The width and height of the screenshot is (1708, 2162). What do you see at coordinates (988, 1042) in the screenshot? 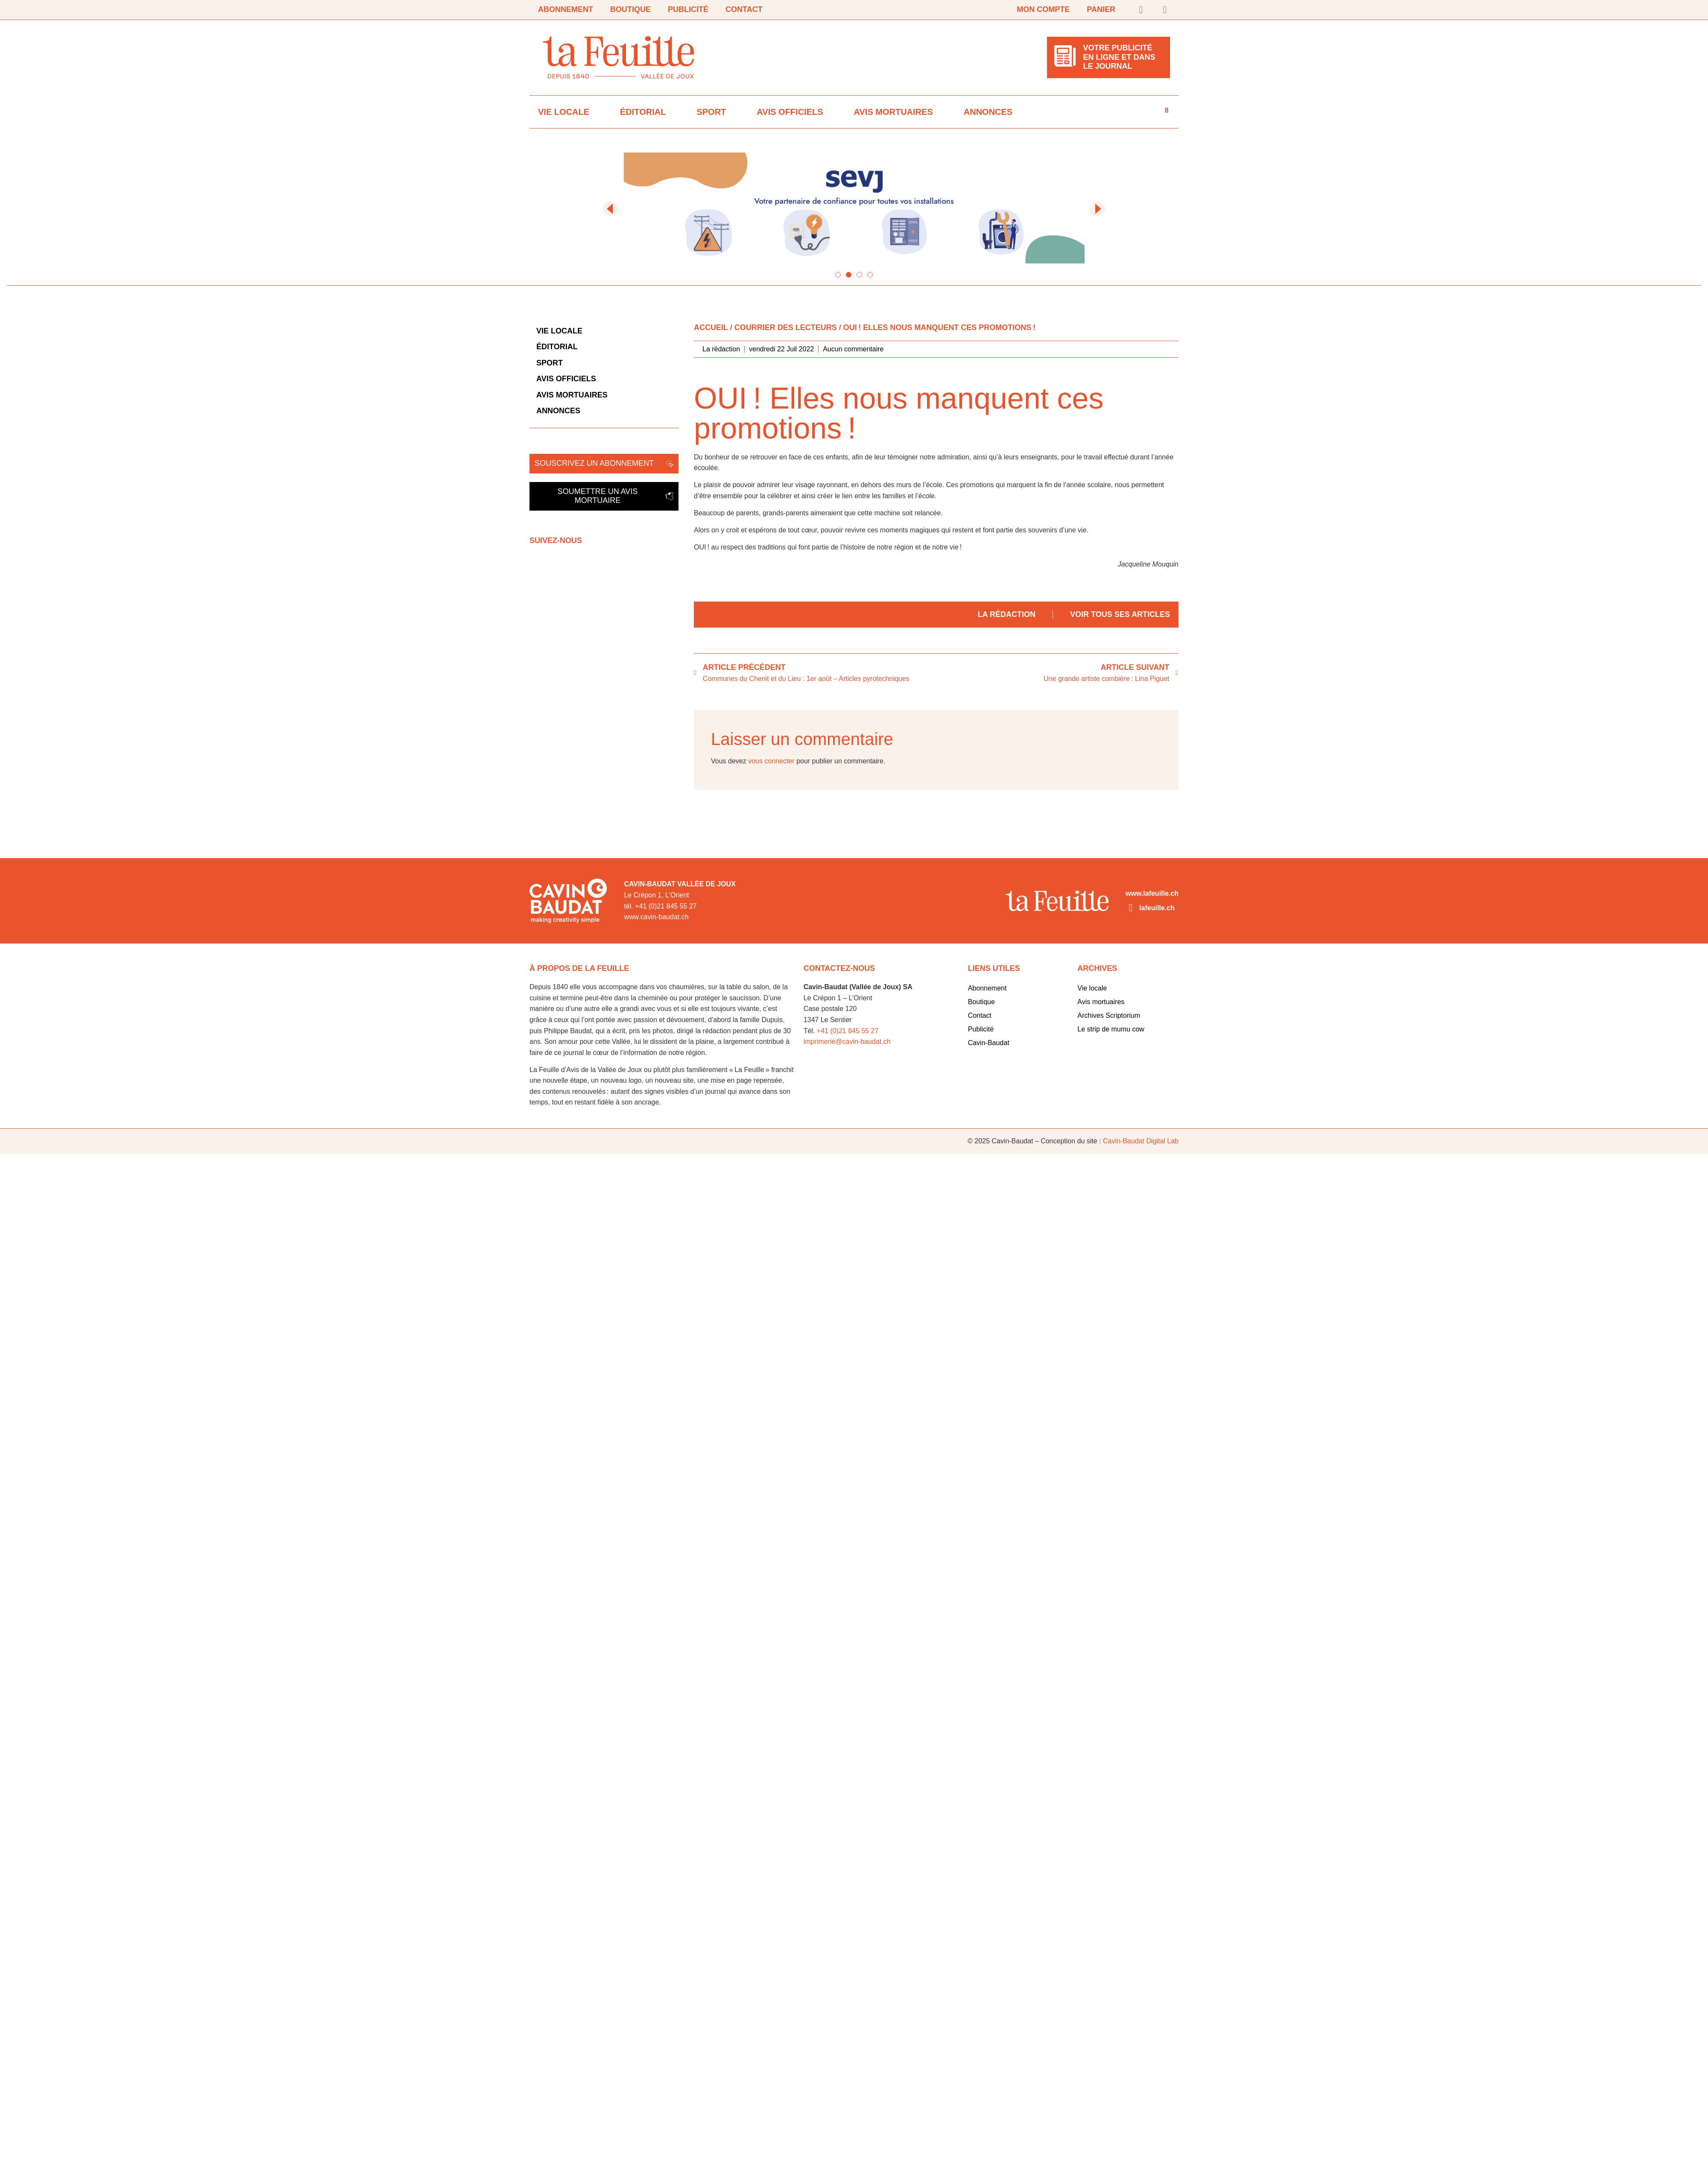
I see `Cavin-Baudat` at bounding box center [988, 1042].